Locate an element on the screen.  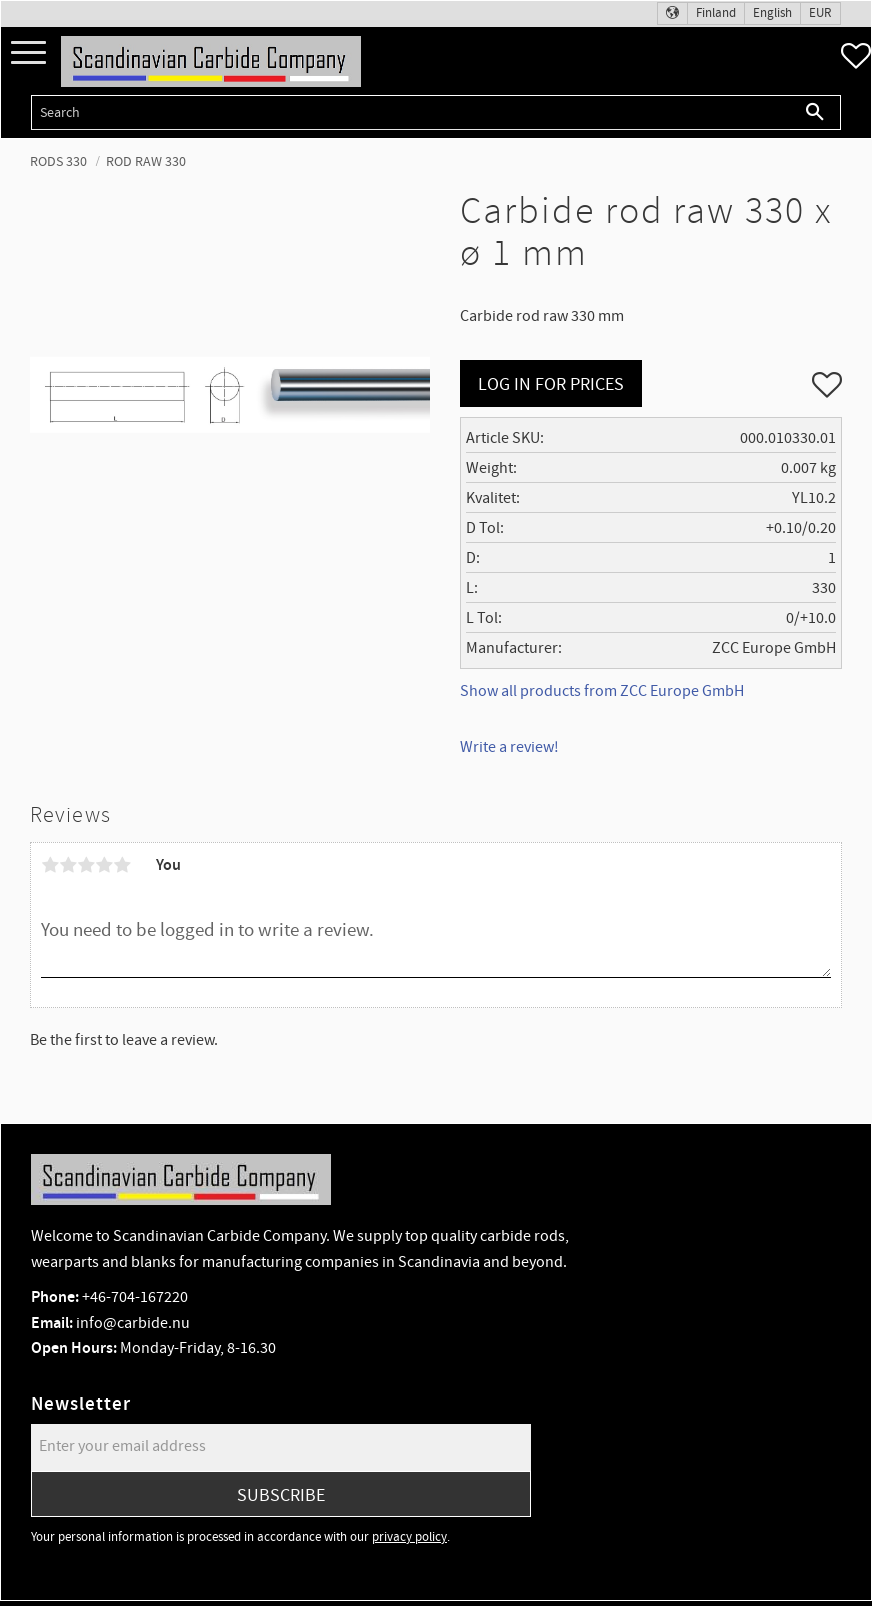
2 stars is located at coordinates (68, 865).